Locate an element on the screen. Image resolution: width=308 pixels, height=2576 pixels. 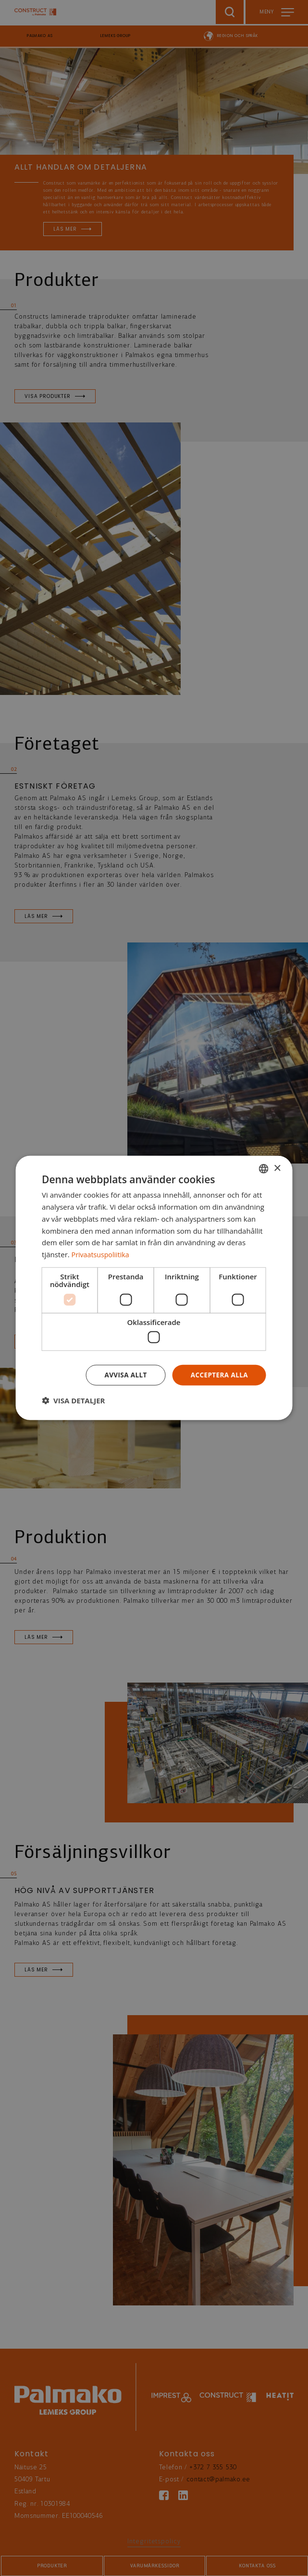
Privaatsuspoliitika [Privaatsuspoliitika, opens a new window] is located at coordinates (102, 1254).